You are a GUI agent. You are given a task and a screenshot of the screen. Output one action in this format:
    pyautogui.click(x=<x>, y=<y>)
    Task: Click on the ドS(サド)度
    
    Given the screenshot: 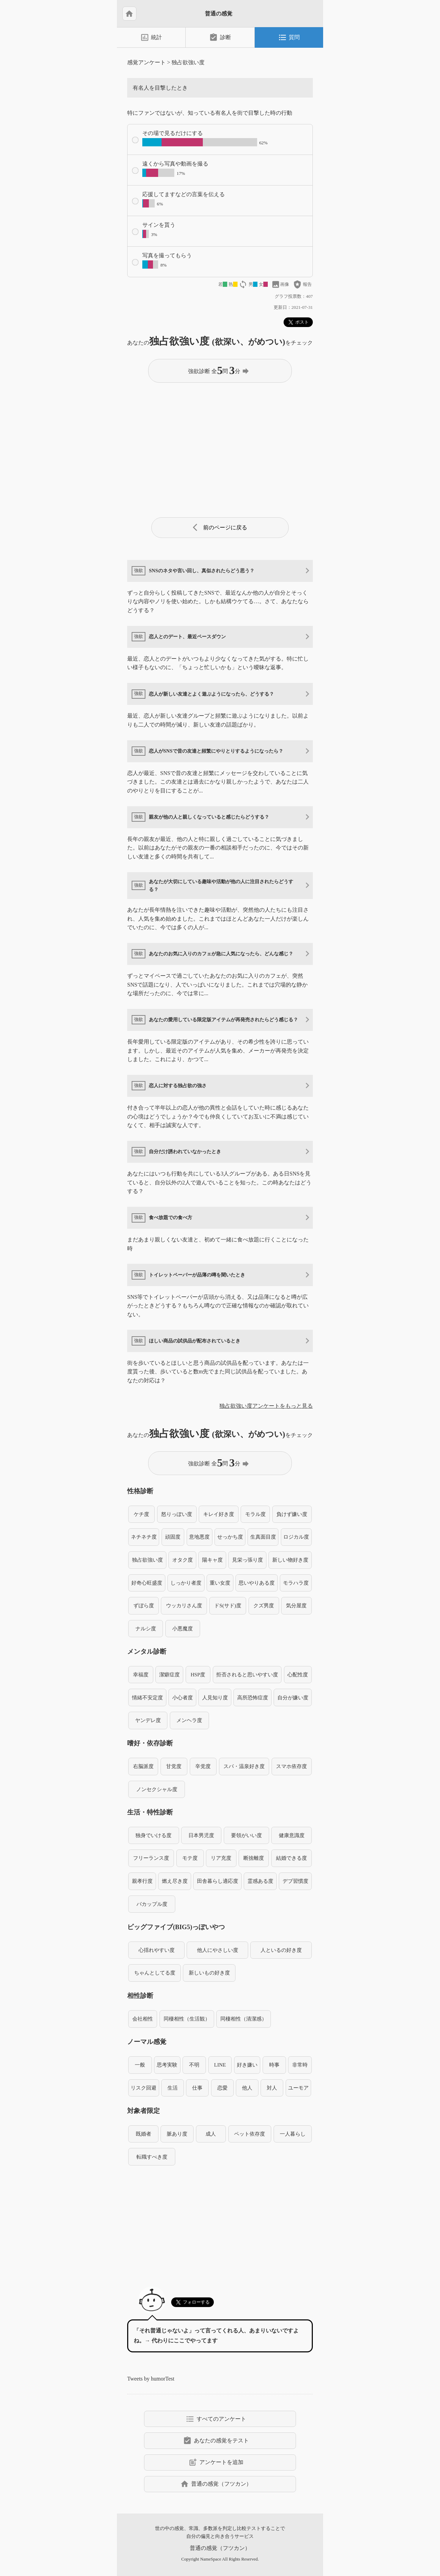 What is the action you would take?
    pyautogui.click(x=227, y=1605)
    